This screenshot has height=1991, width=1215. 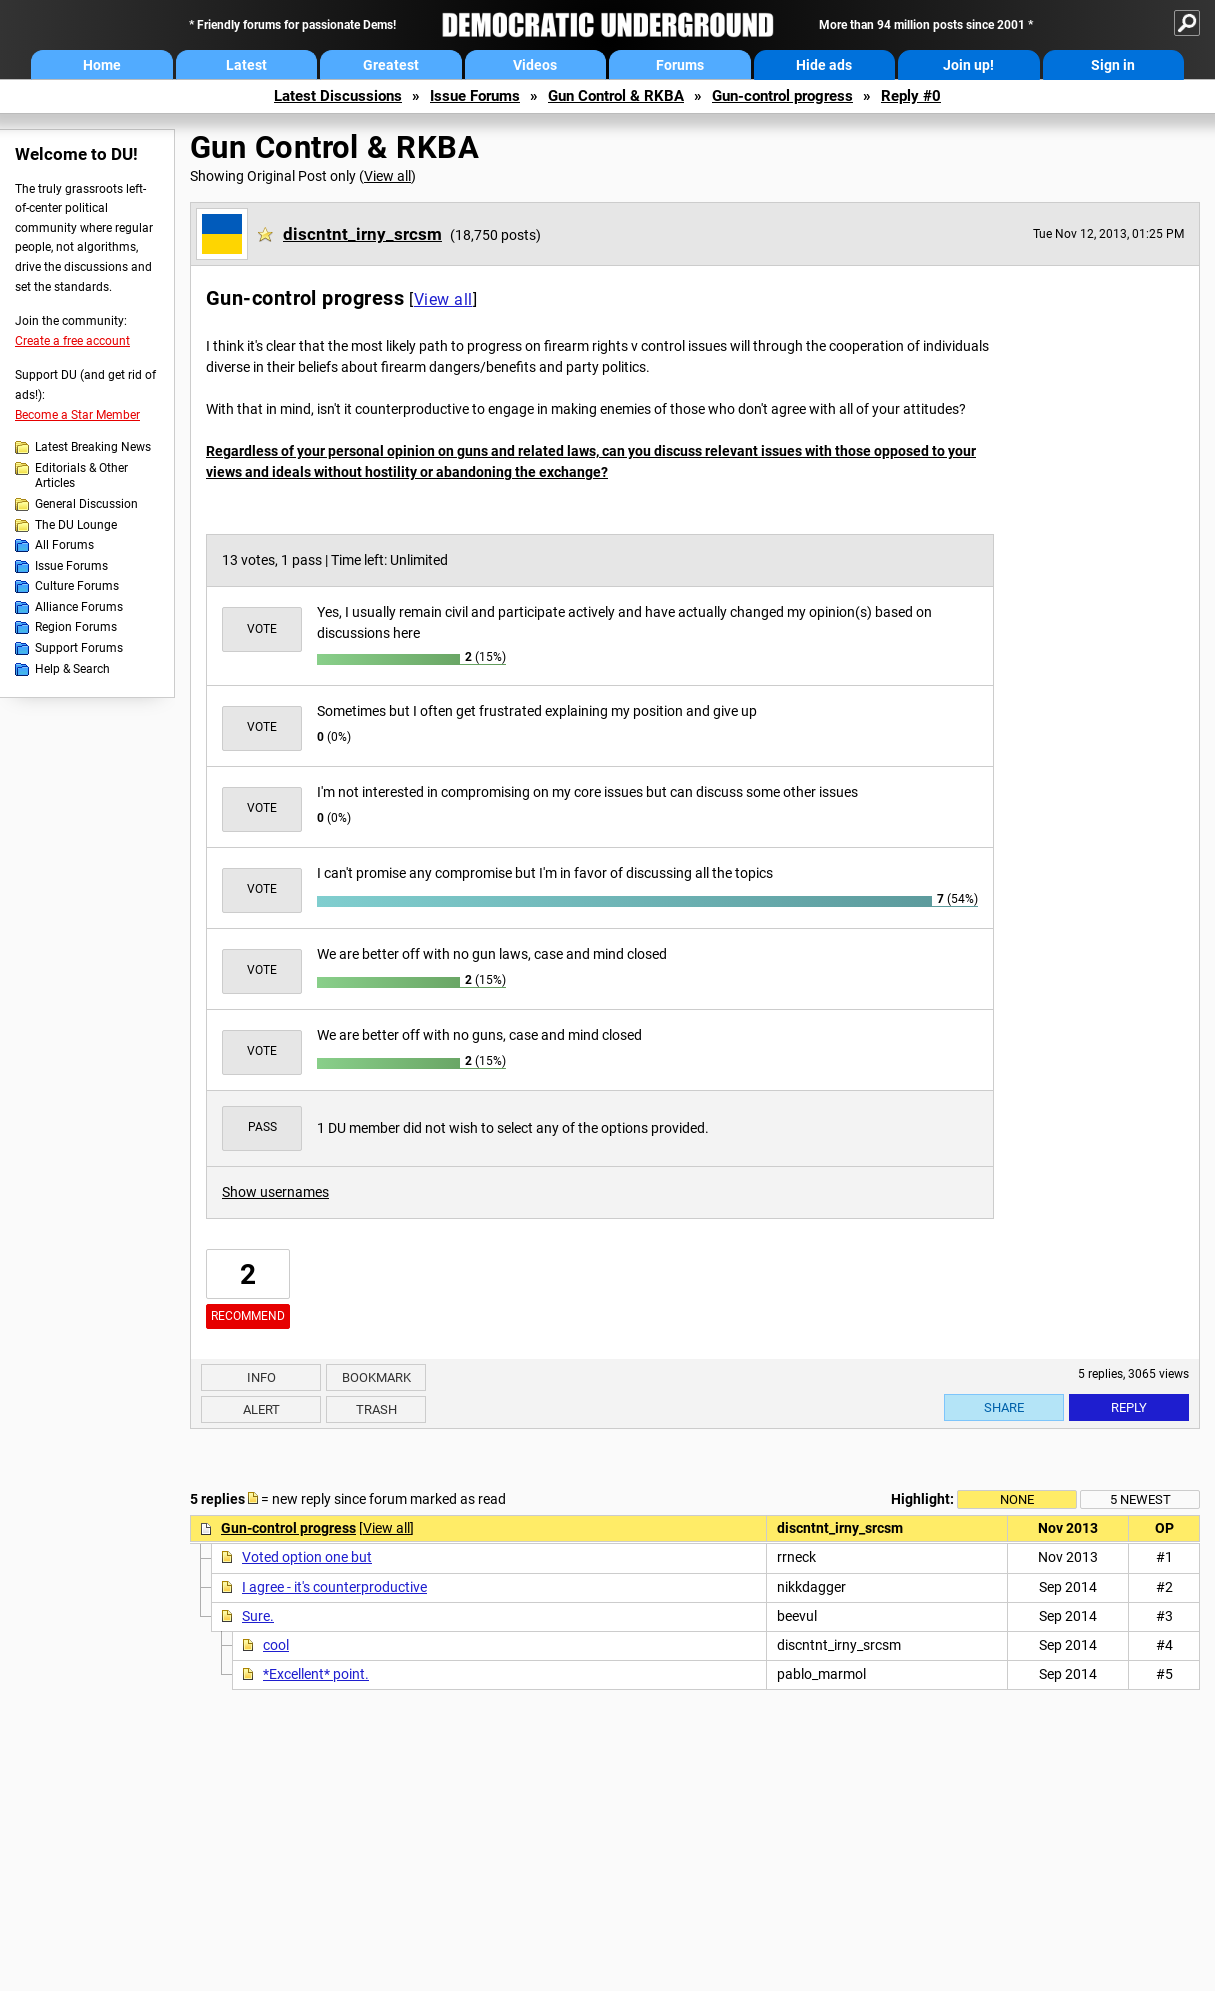 I want to click on Videos, so click(x=535, y=65).